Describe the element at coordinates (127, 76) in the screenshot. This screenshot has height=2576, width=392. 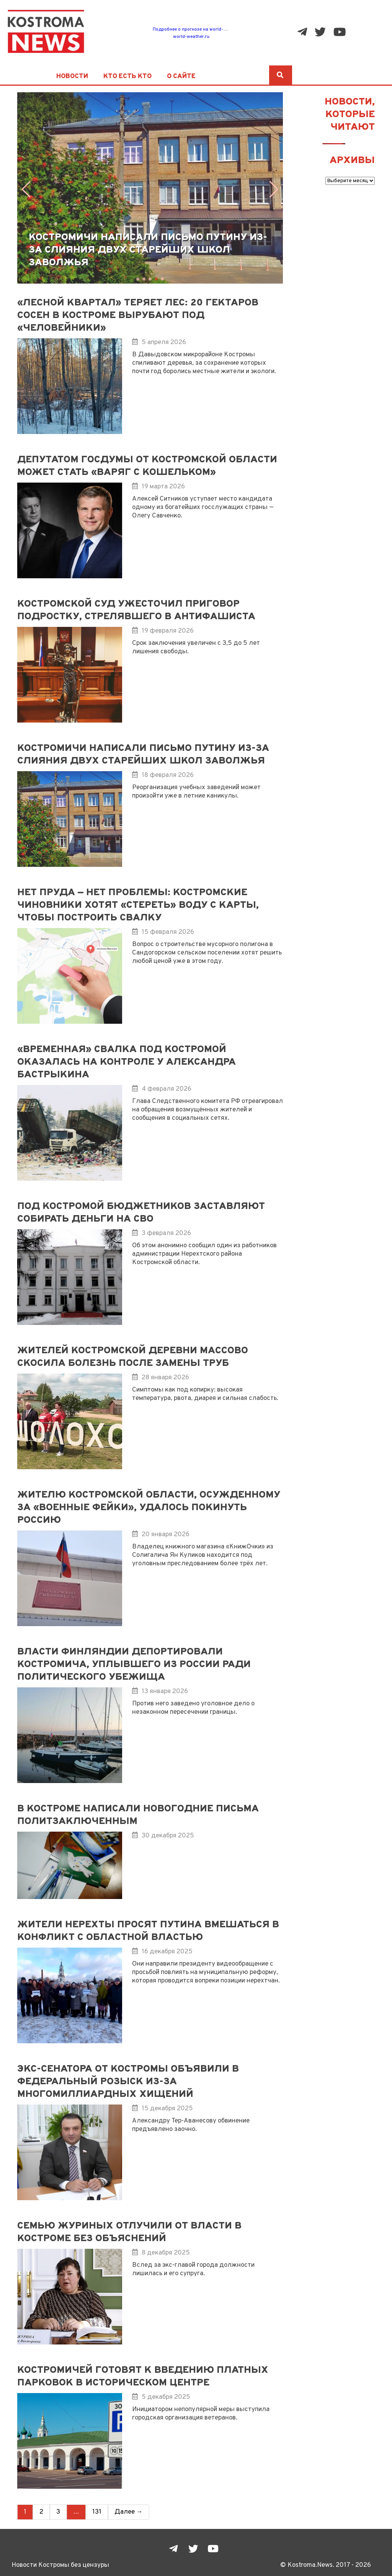
I see `Кто есть кто` at that location.